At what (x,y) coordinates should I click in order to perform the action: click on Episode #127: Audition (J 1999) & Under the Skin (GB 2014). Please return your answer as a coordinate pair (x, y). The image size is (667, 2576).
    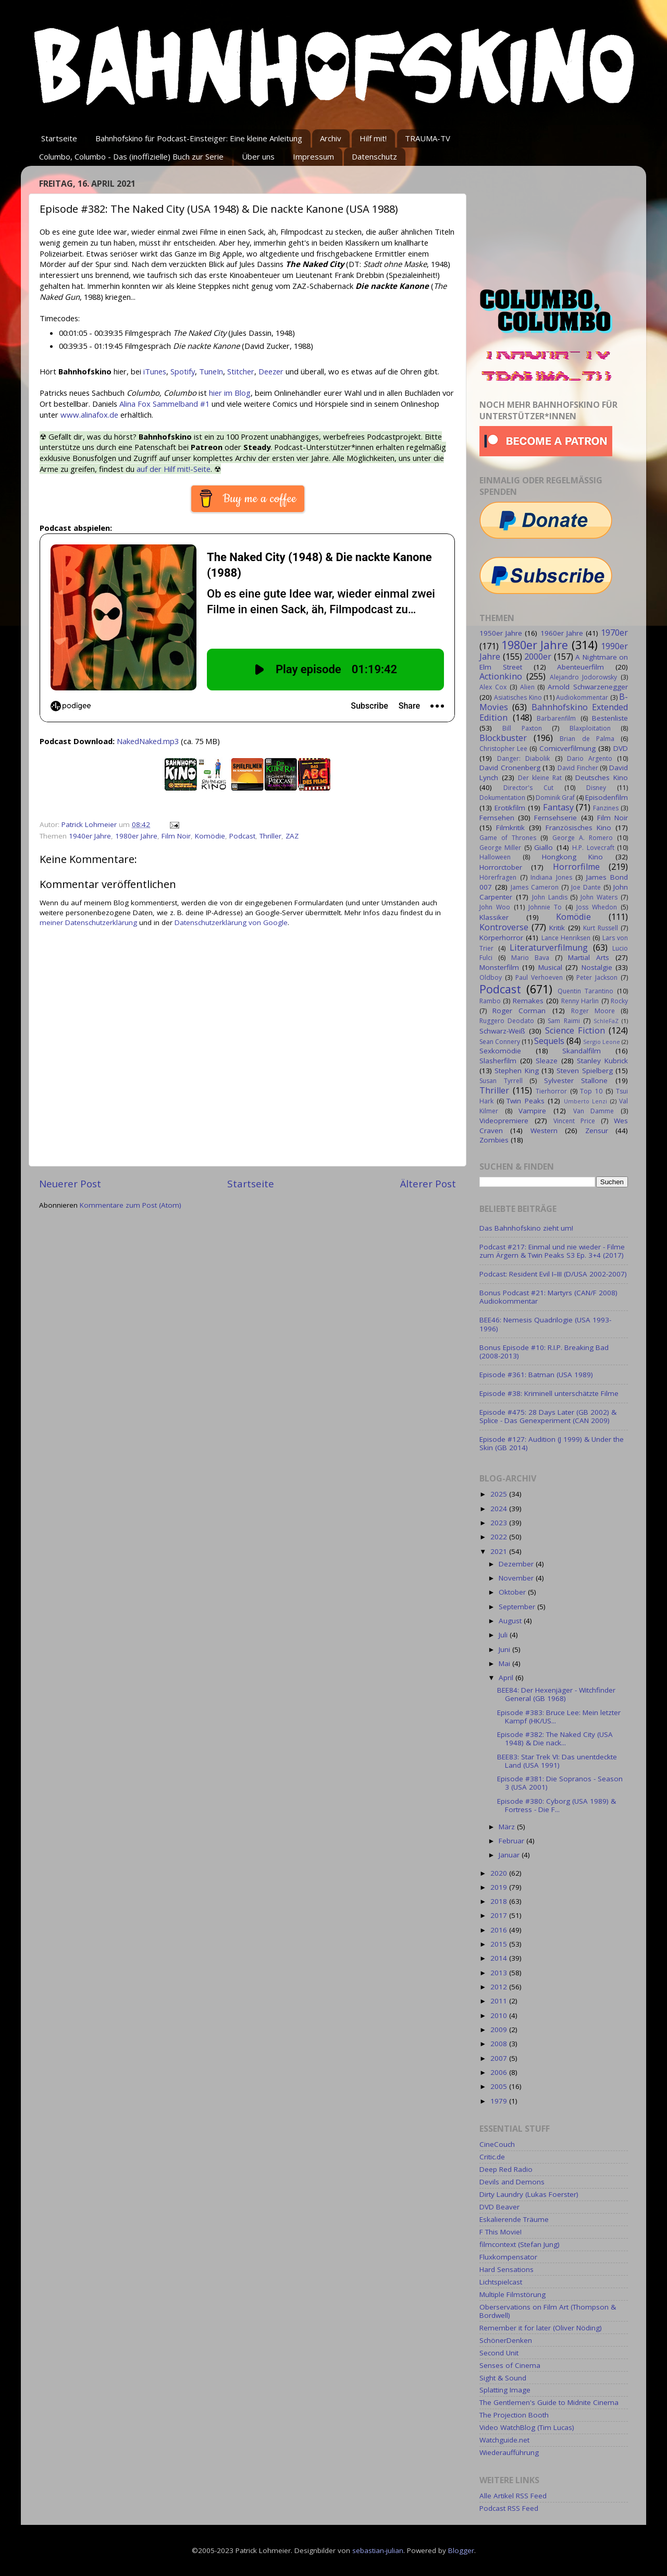
    Looking at the image, I should click on (551, 1443).